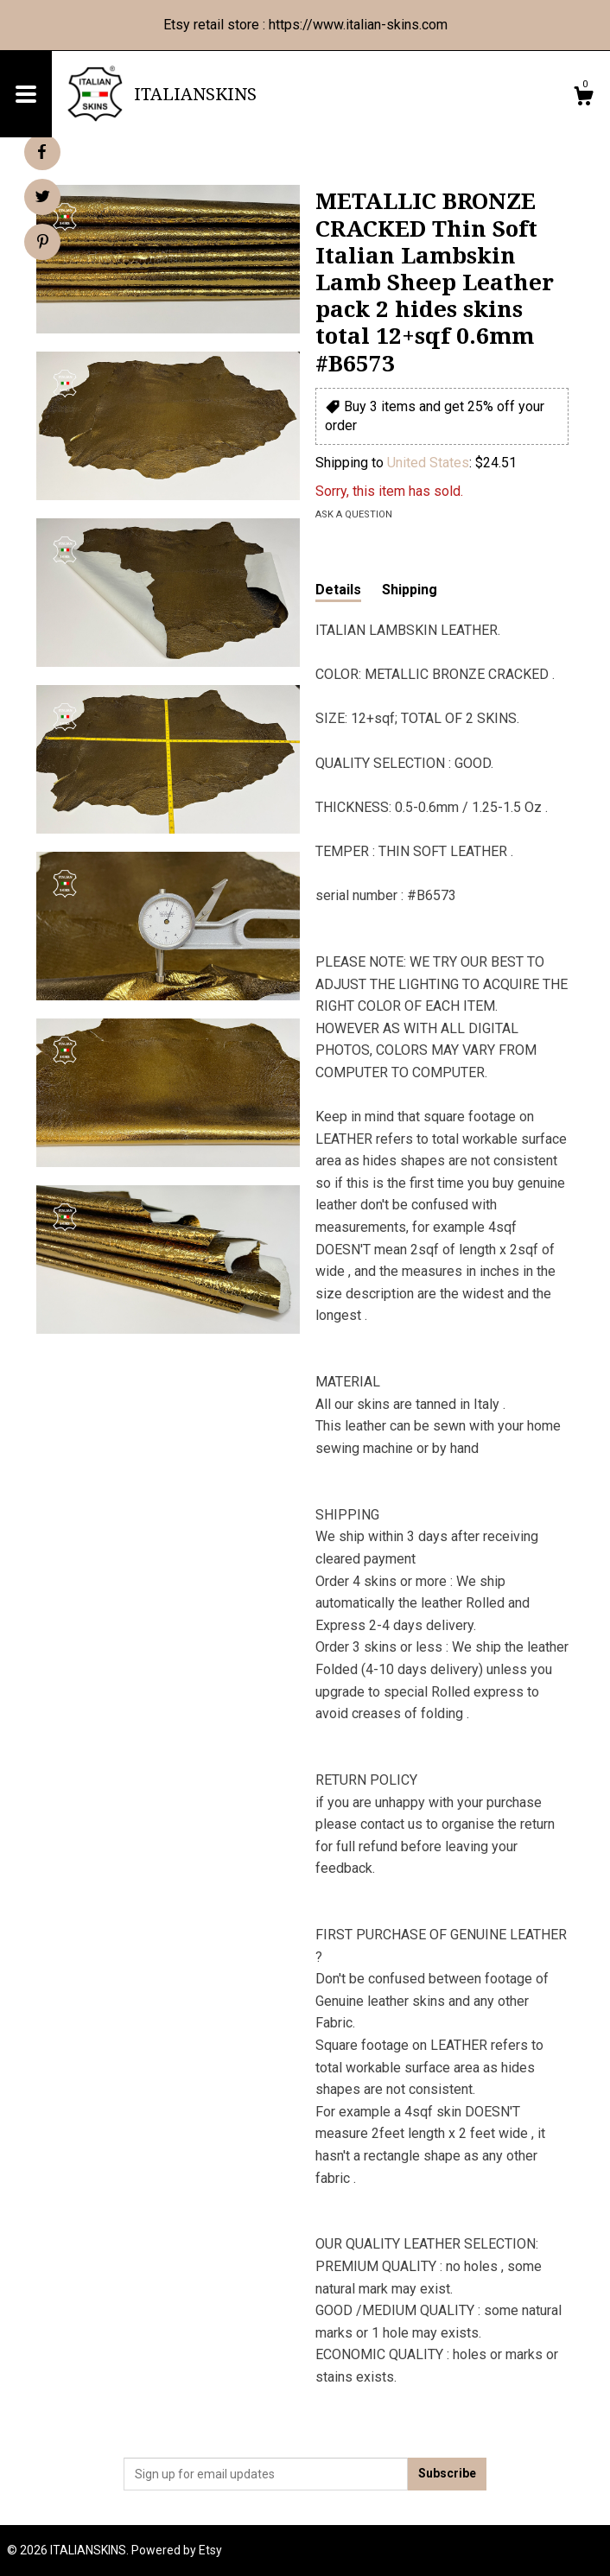 Image resolution: width=610 pixels, height=2576 pixels. Describe the element at coordinates (42, 198) in the screenshot. I see `[social media share for twitter]` at that location.